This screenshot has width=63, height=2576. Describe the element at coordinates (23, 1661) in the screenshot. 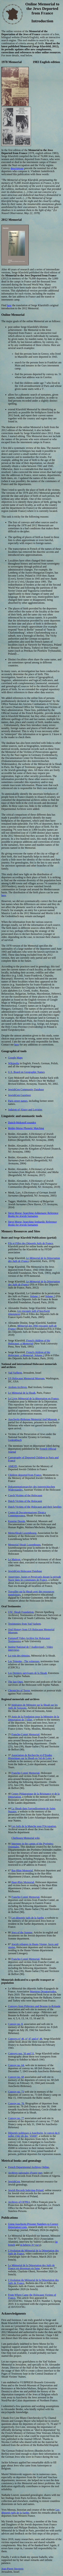

I see `Les Témoins - The witnesses` at that location.